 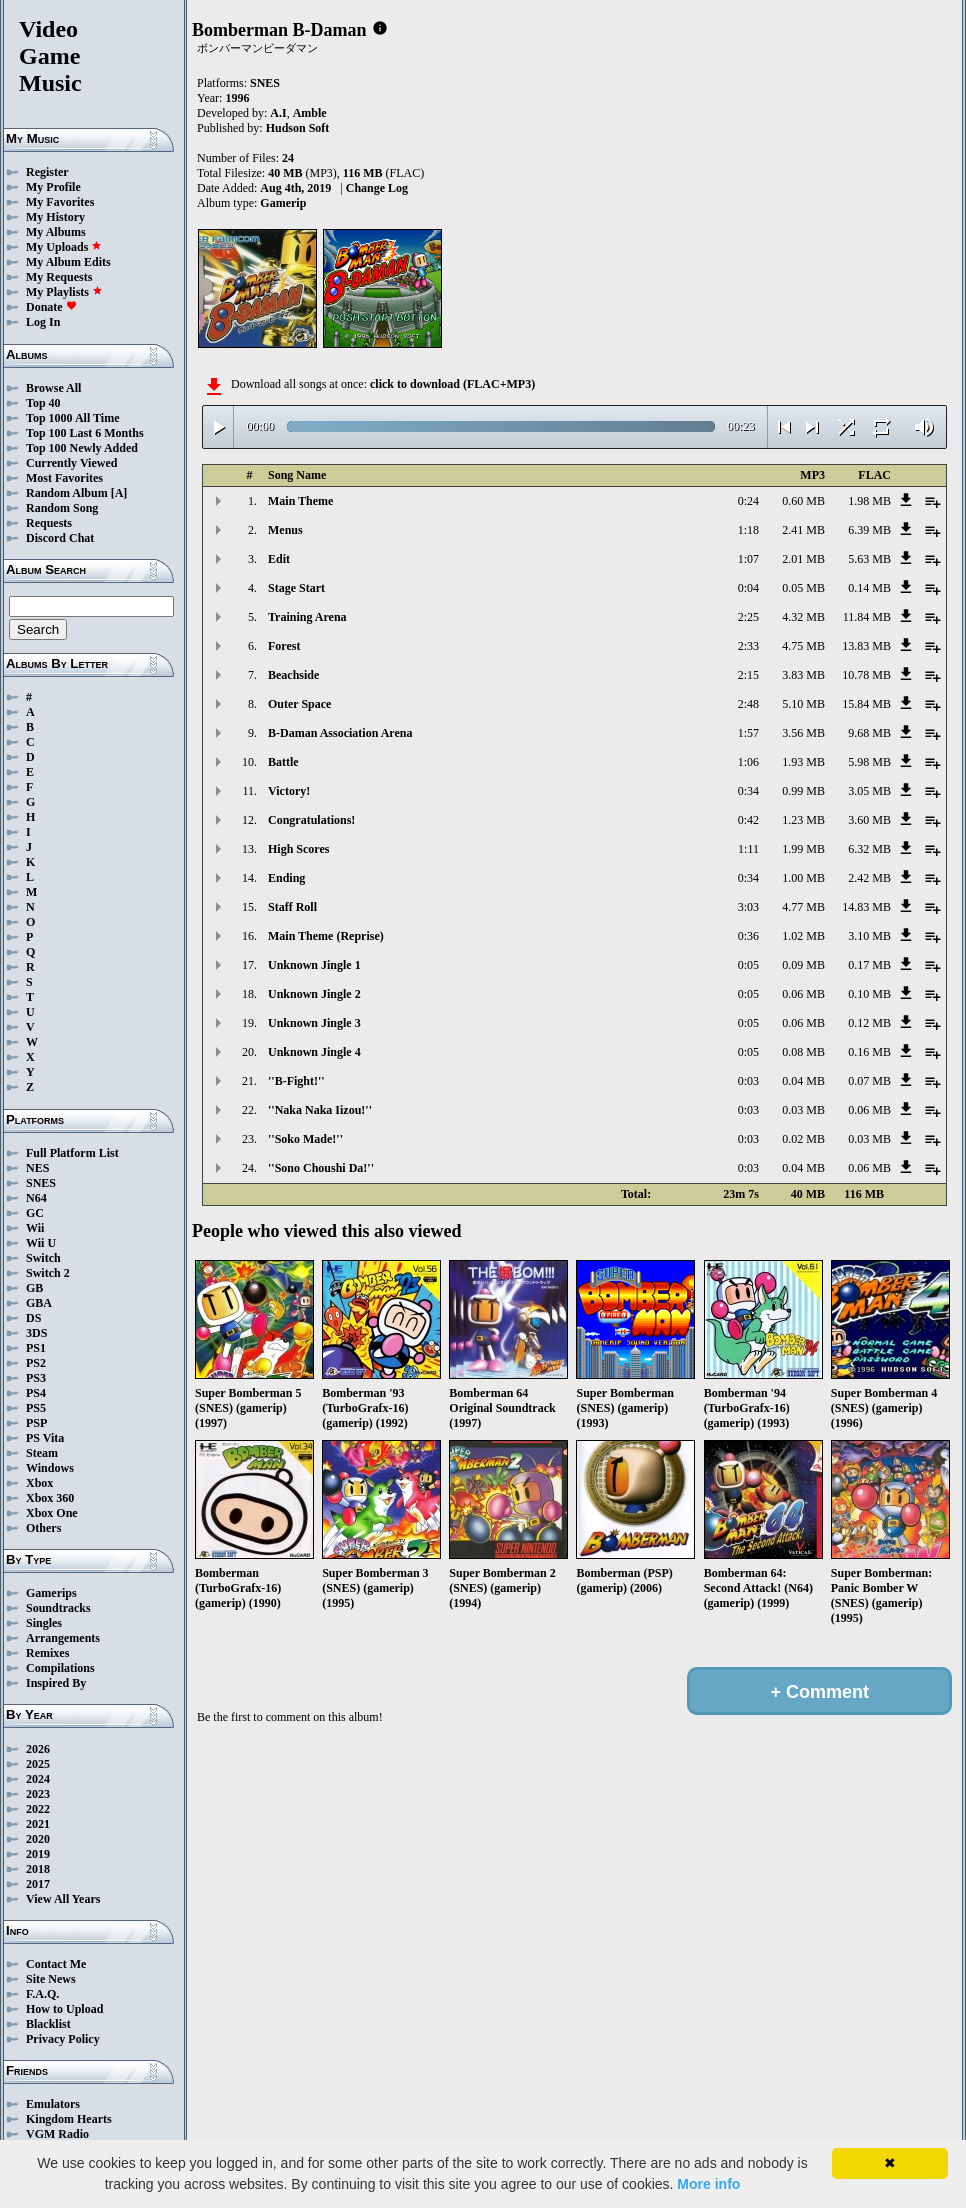 What do you see at coordinates (803, 1081) in the screenshot?
I see `0.04 MB` at bounding box center [803, 1081].